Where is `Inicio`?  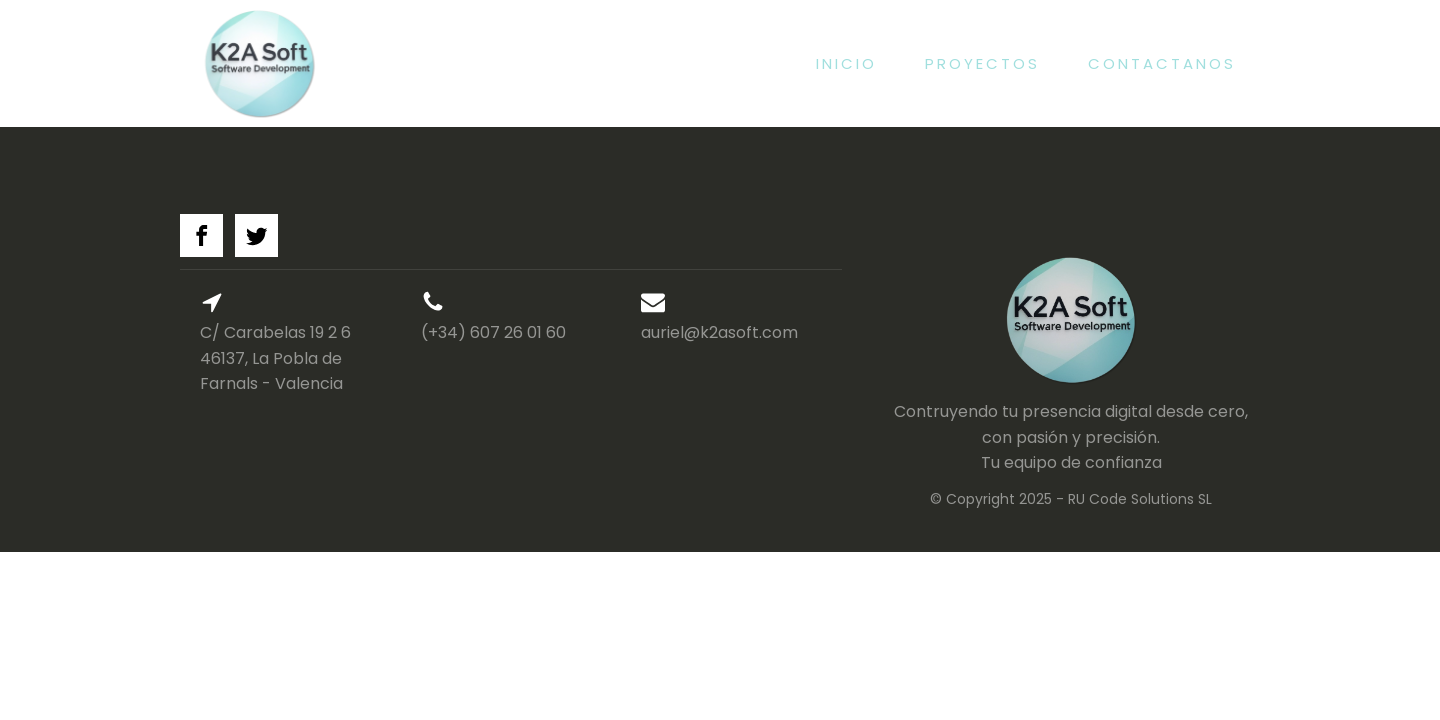
Inicio is located at coordinates (846, 63).